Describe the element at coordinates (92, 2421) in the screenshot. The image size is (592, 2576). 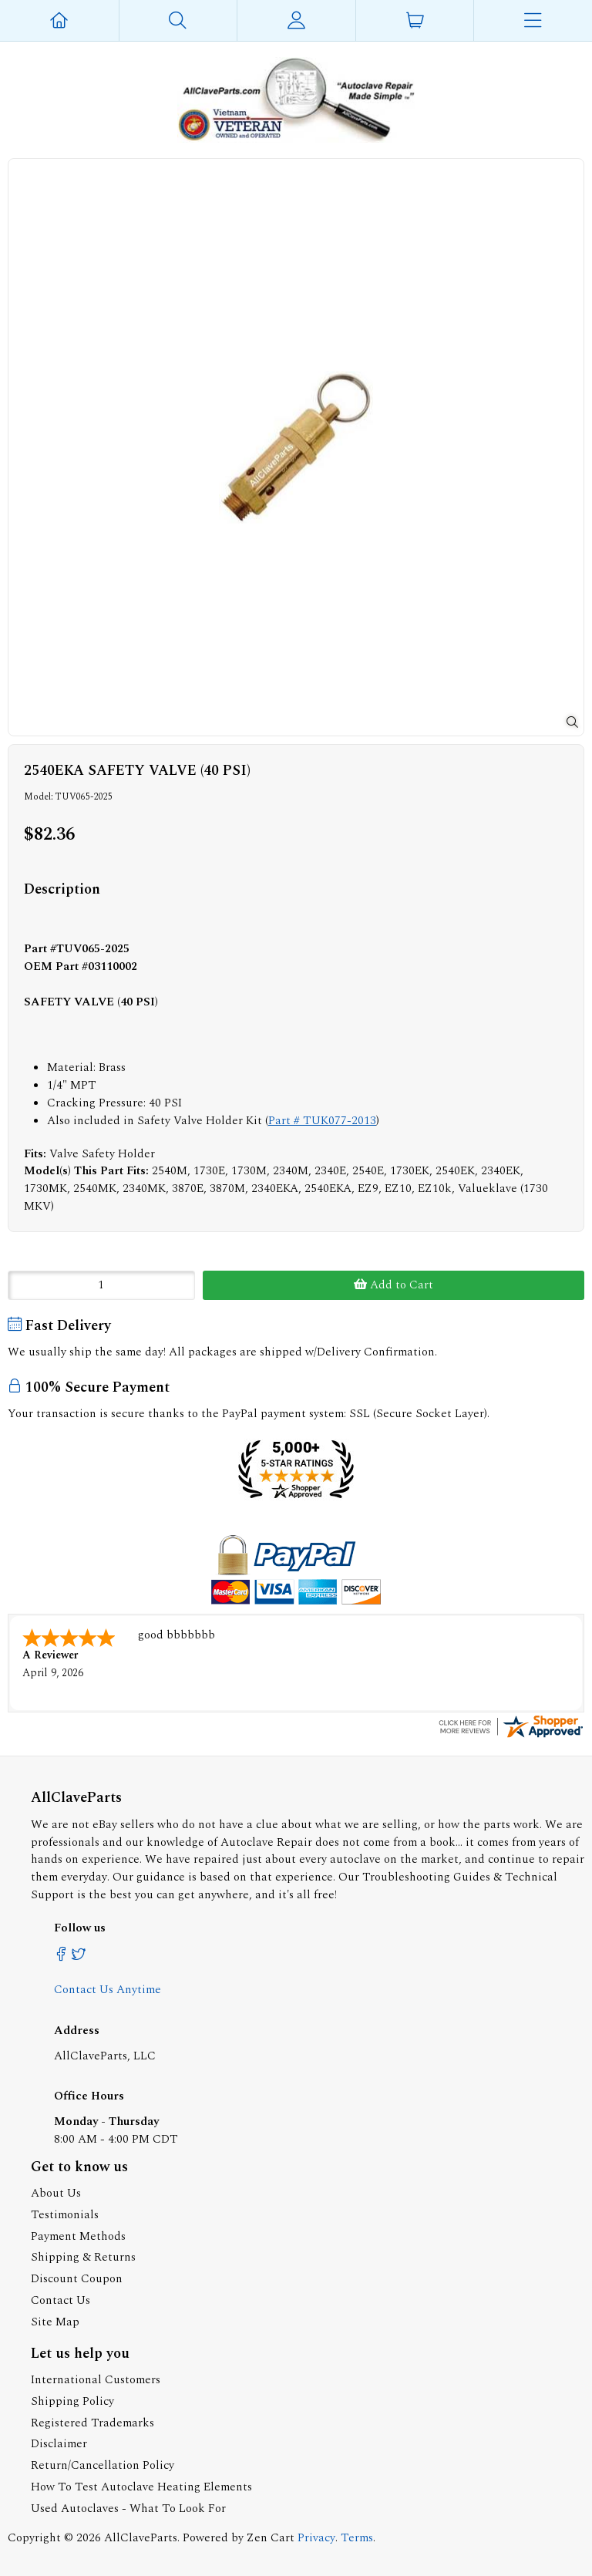
I see `Registered Trademarks` at that location.